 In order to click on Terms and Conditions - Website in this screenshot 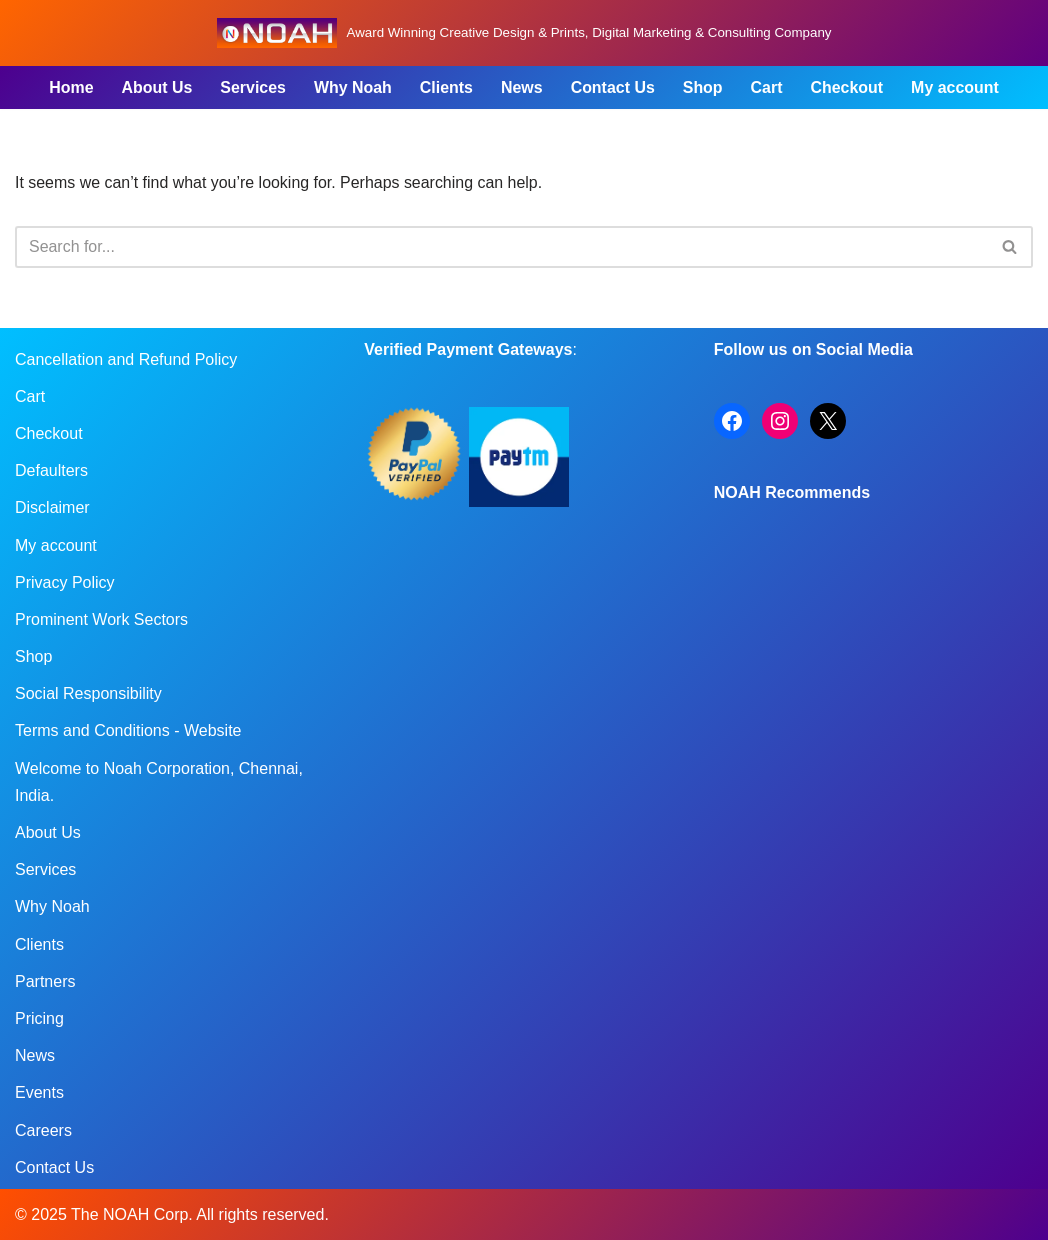, I will do `click(128, 731)`.